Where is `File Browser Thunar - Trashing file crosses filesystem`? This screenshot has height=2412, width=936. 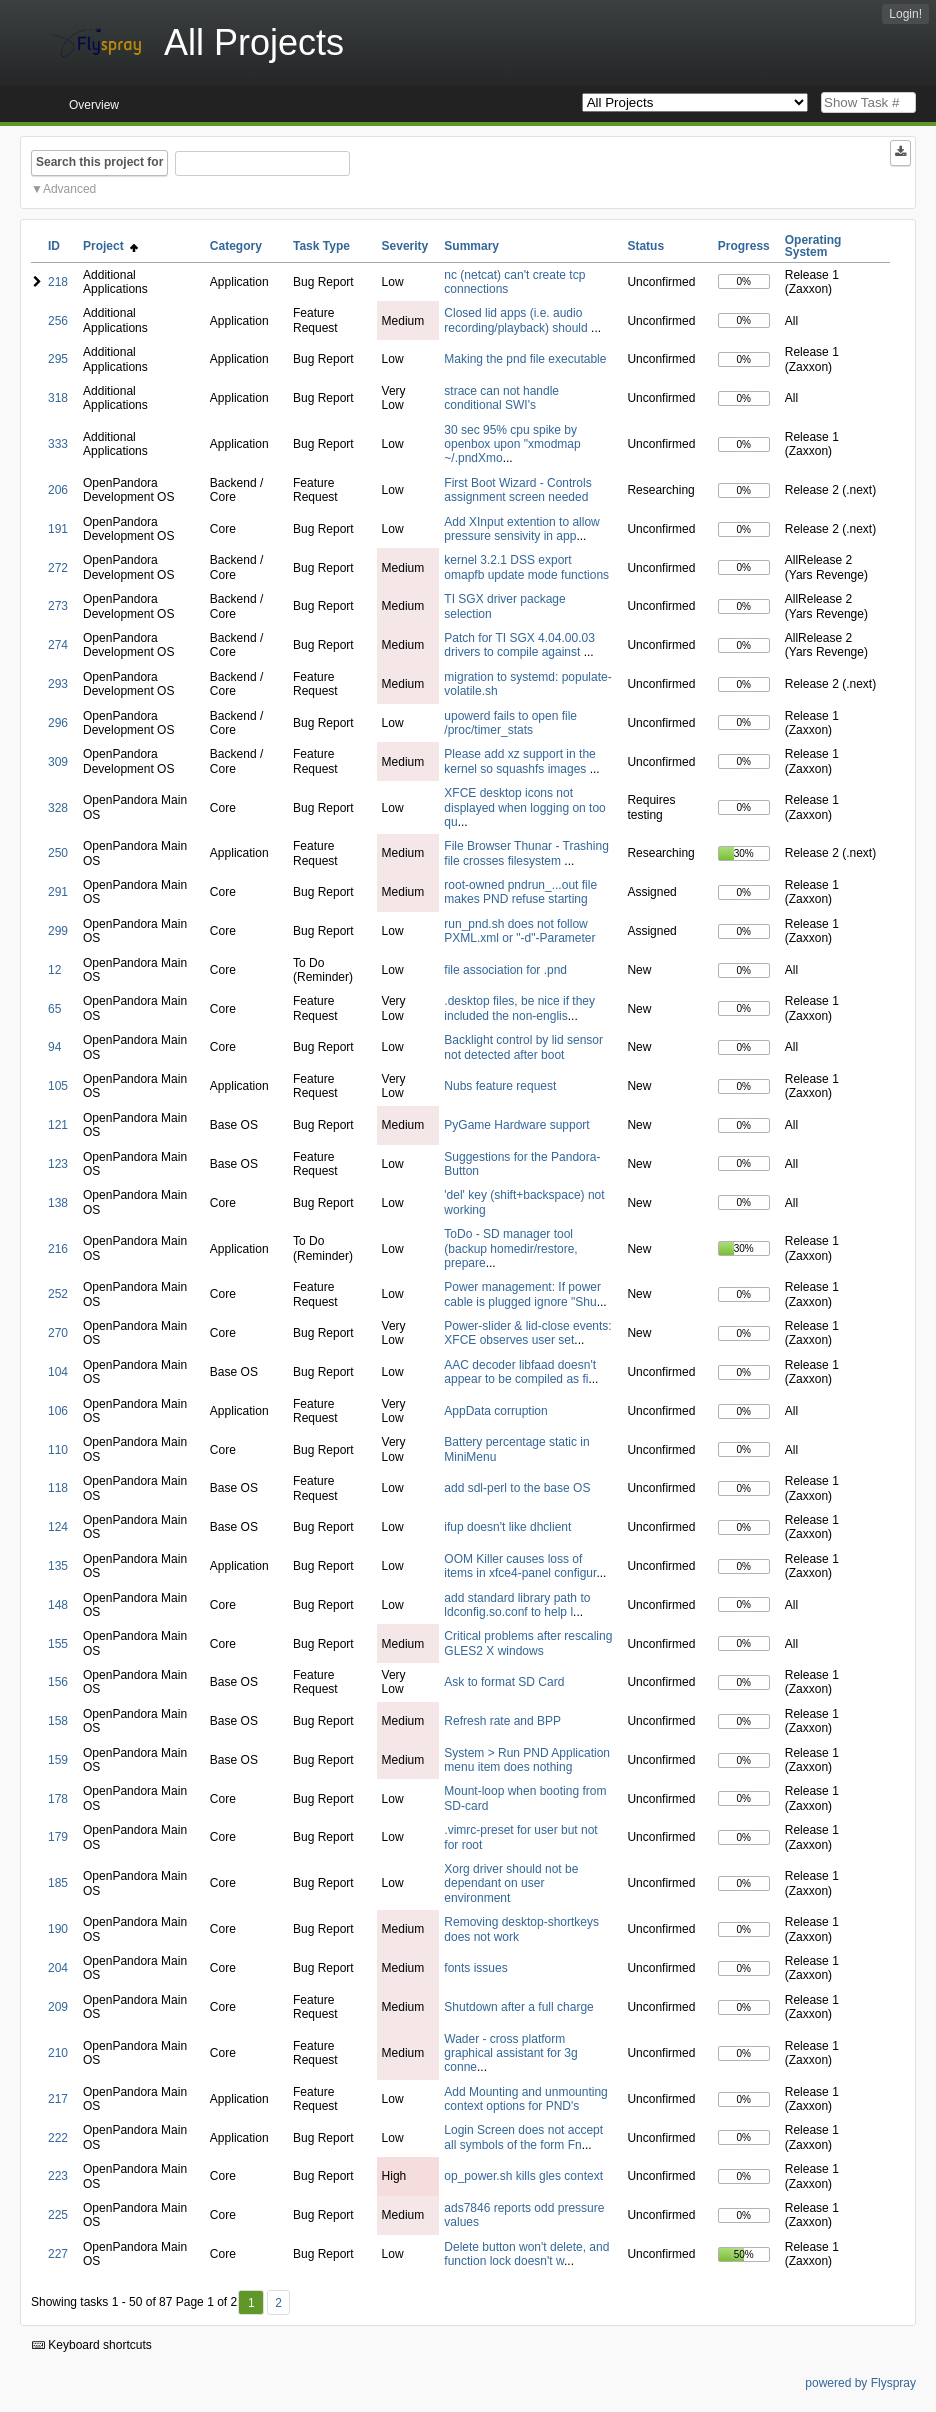 File Browser Thunar - Trashing file crosses filesystem is located at coordinates (526, 853).